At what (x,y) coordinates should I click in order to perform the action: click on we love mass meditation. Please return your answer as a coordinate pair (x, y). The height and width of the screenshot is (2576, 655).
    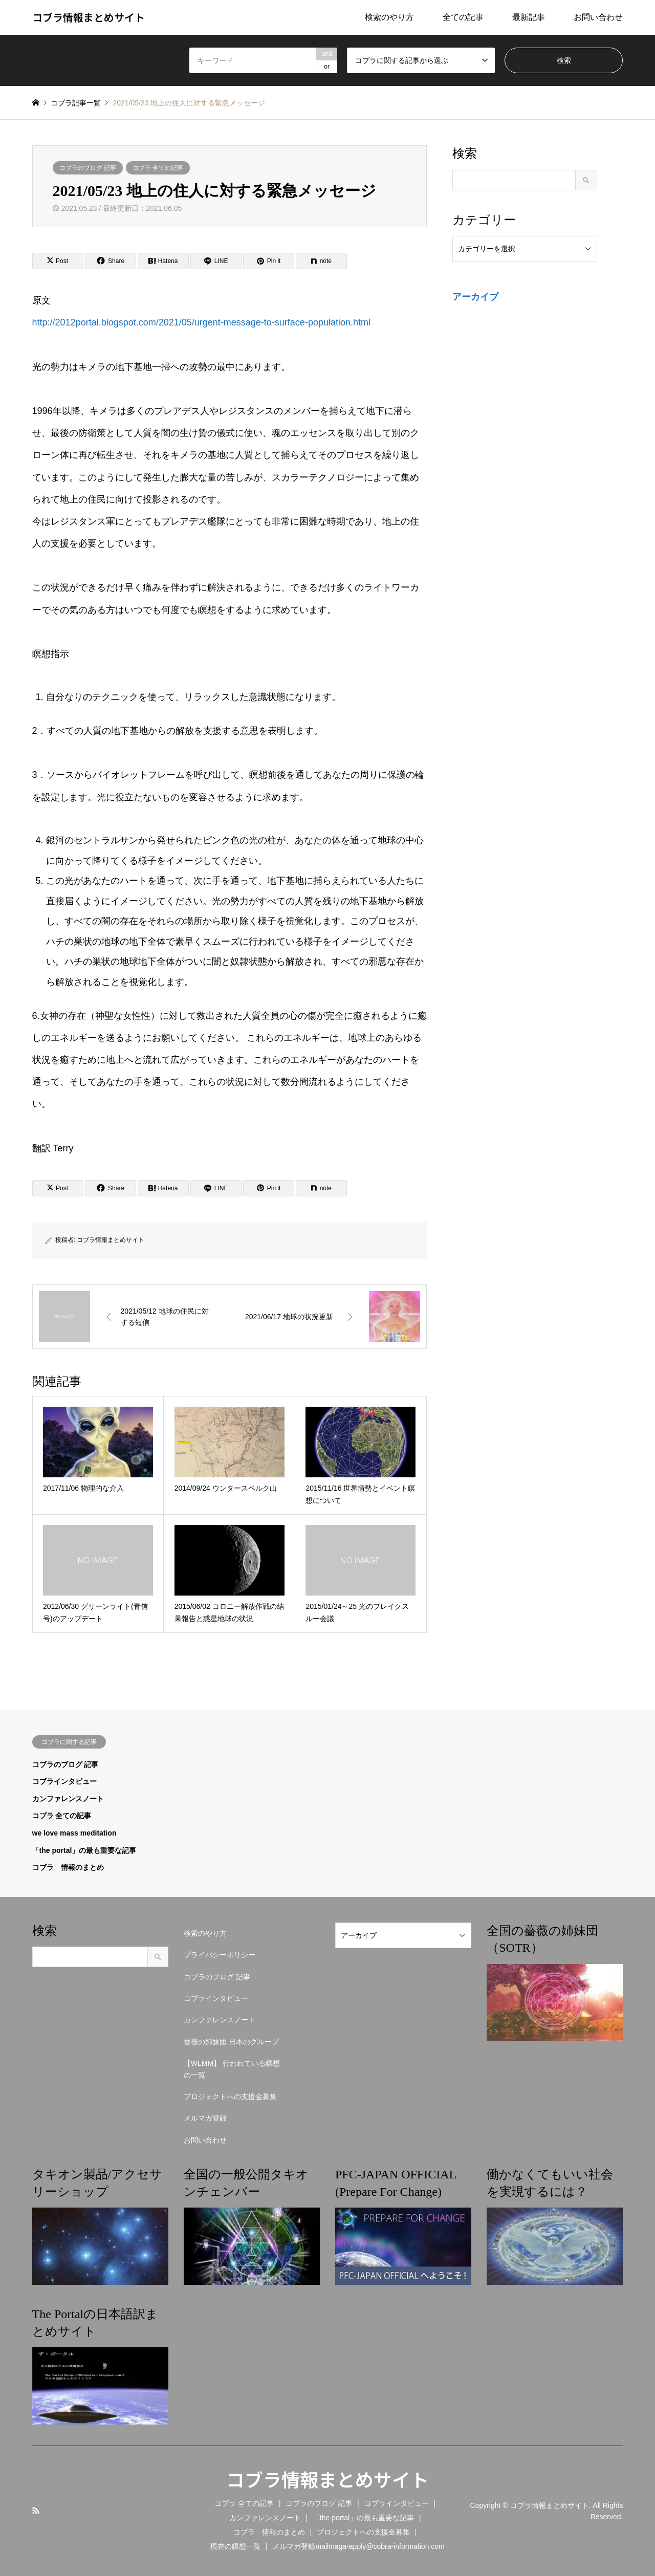
    Looking at the image, I should click on (74, 1833).